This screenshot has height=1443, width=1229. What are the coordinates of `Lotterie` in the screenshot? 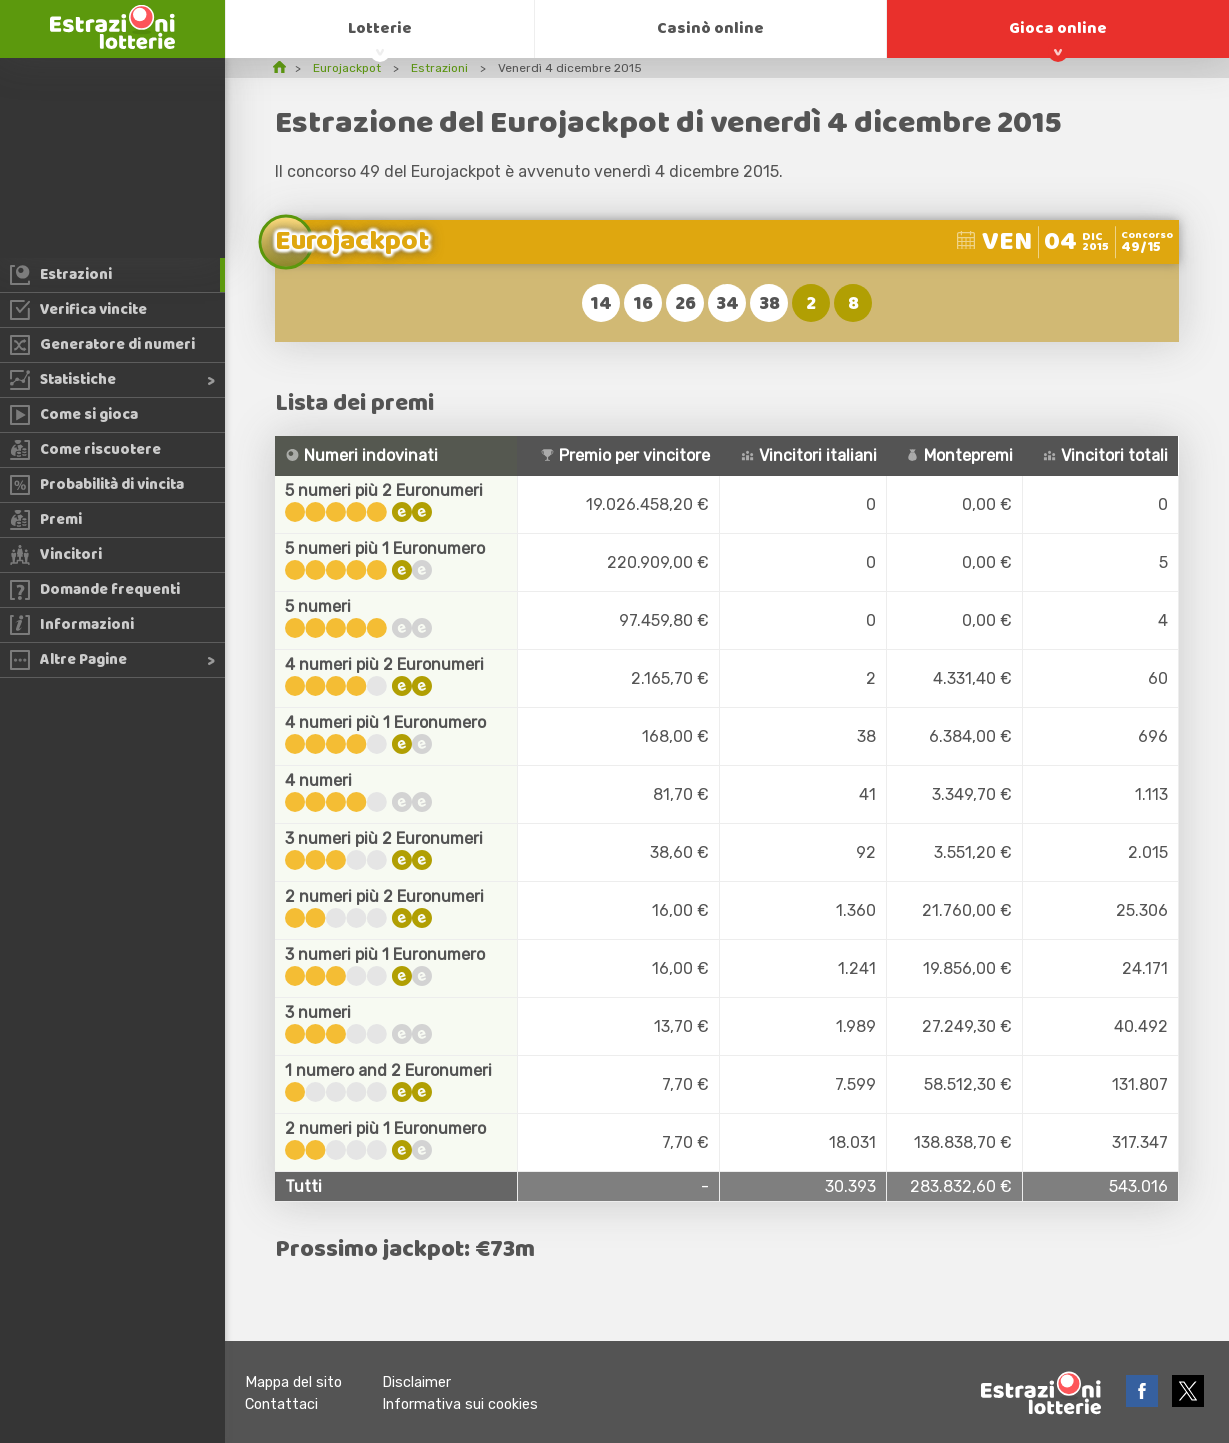 It's located at (380, 28).